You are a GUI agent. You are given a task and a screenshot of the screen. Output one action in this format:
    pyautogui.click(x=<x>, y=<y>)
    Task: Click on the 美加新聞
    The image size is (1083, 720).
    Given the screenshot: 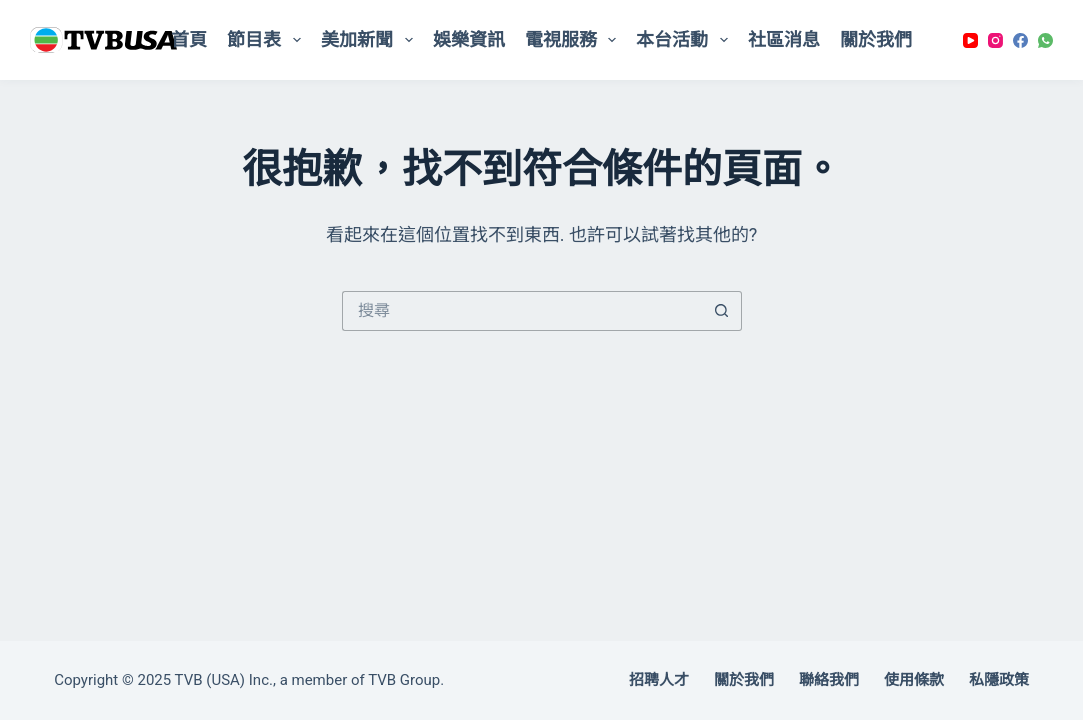 What is the action you would take?
    pyautogui.click(x=371, y=40)
    